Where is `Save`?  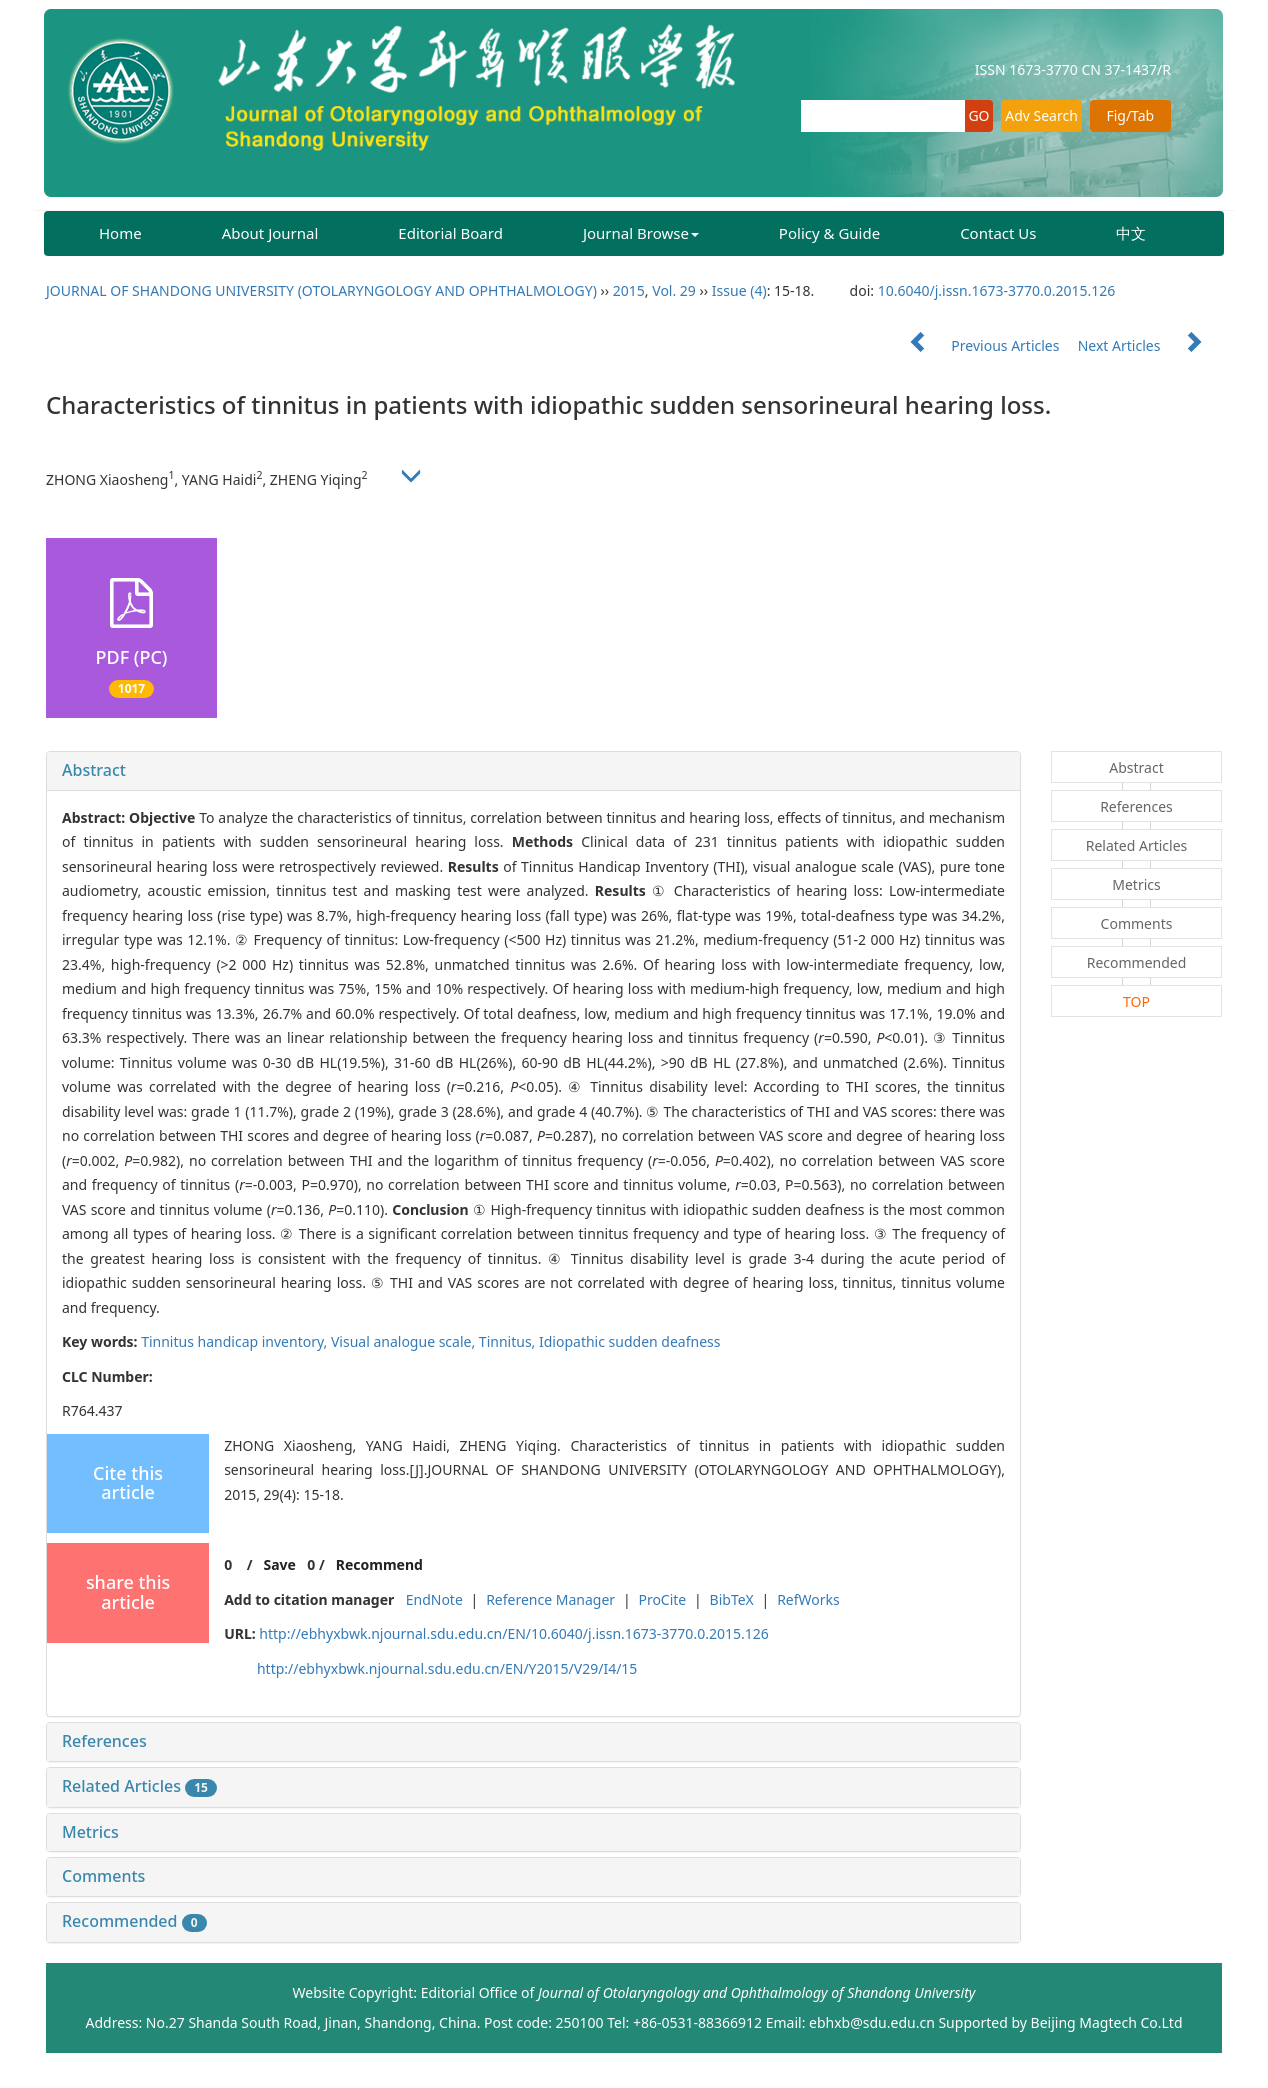 Save is located at coordinates (279, 1564).